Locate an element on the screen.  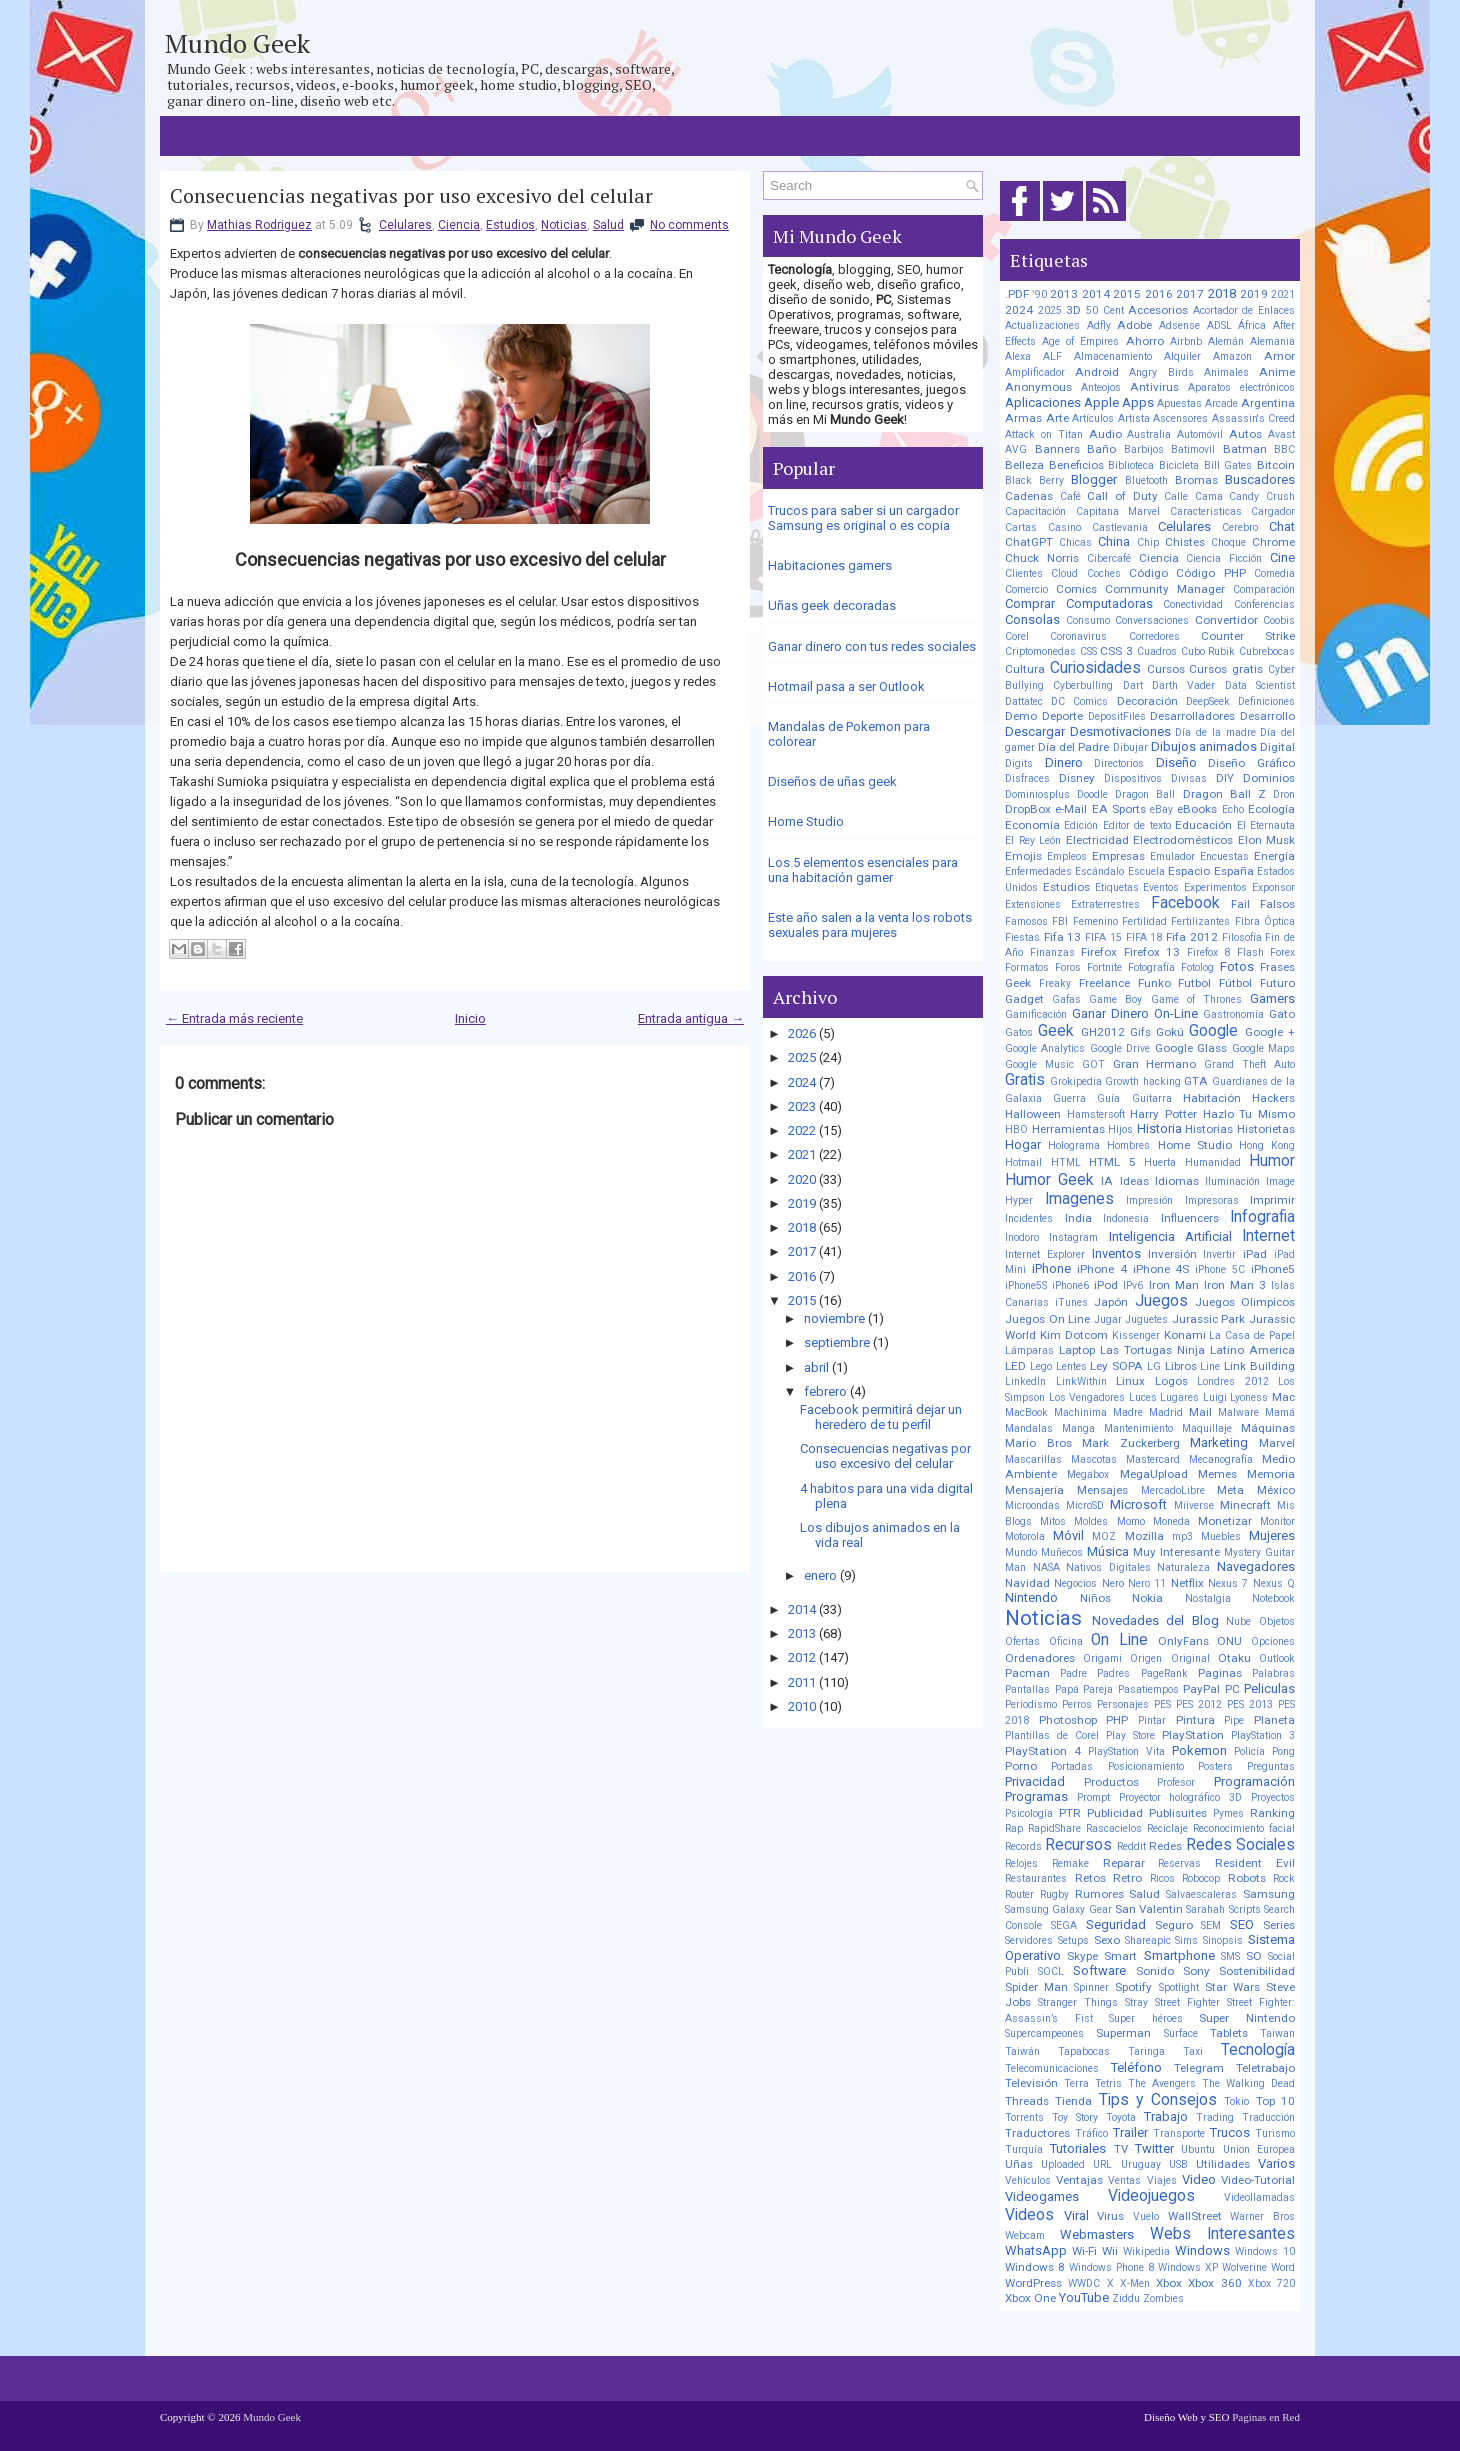
Forex is located at coordinates (1282, 952).